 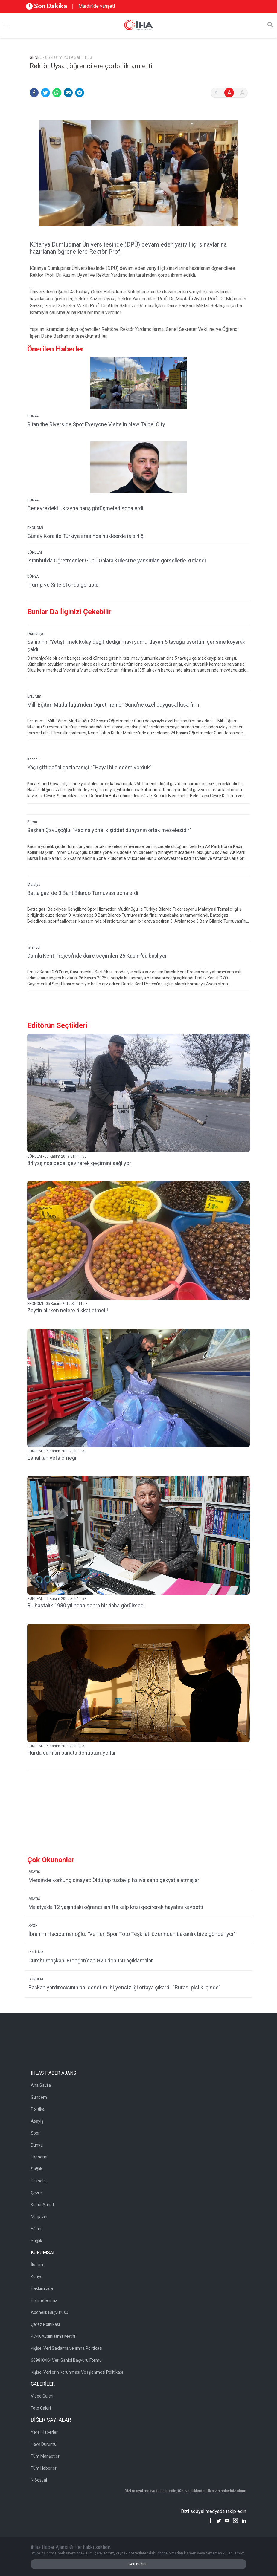 What do you see at coordinates (71, 1753) in the screenshot?
I see `Hurda camları sanata dönüştürüyorlar` at bounding box center [71, 1753].